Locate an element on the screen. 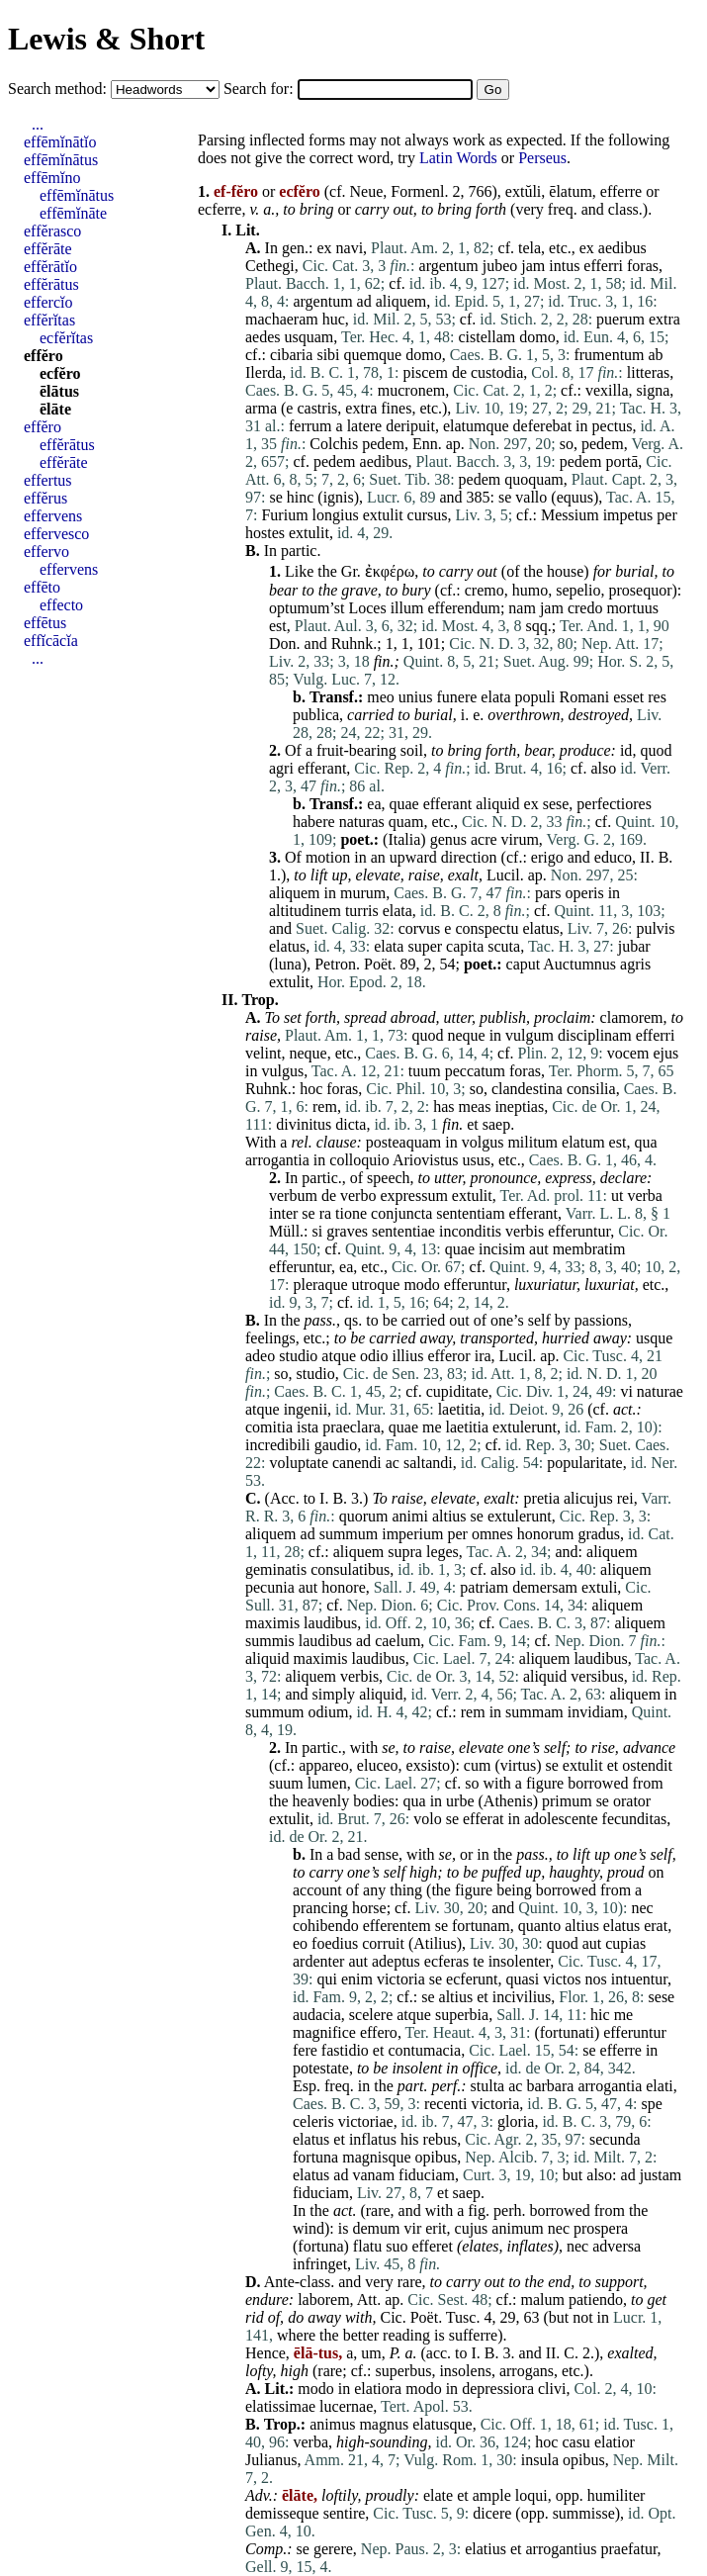  odio is located at coordinates (374, 1355).